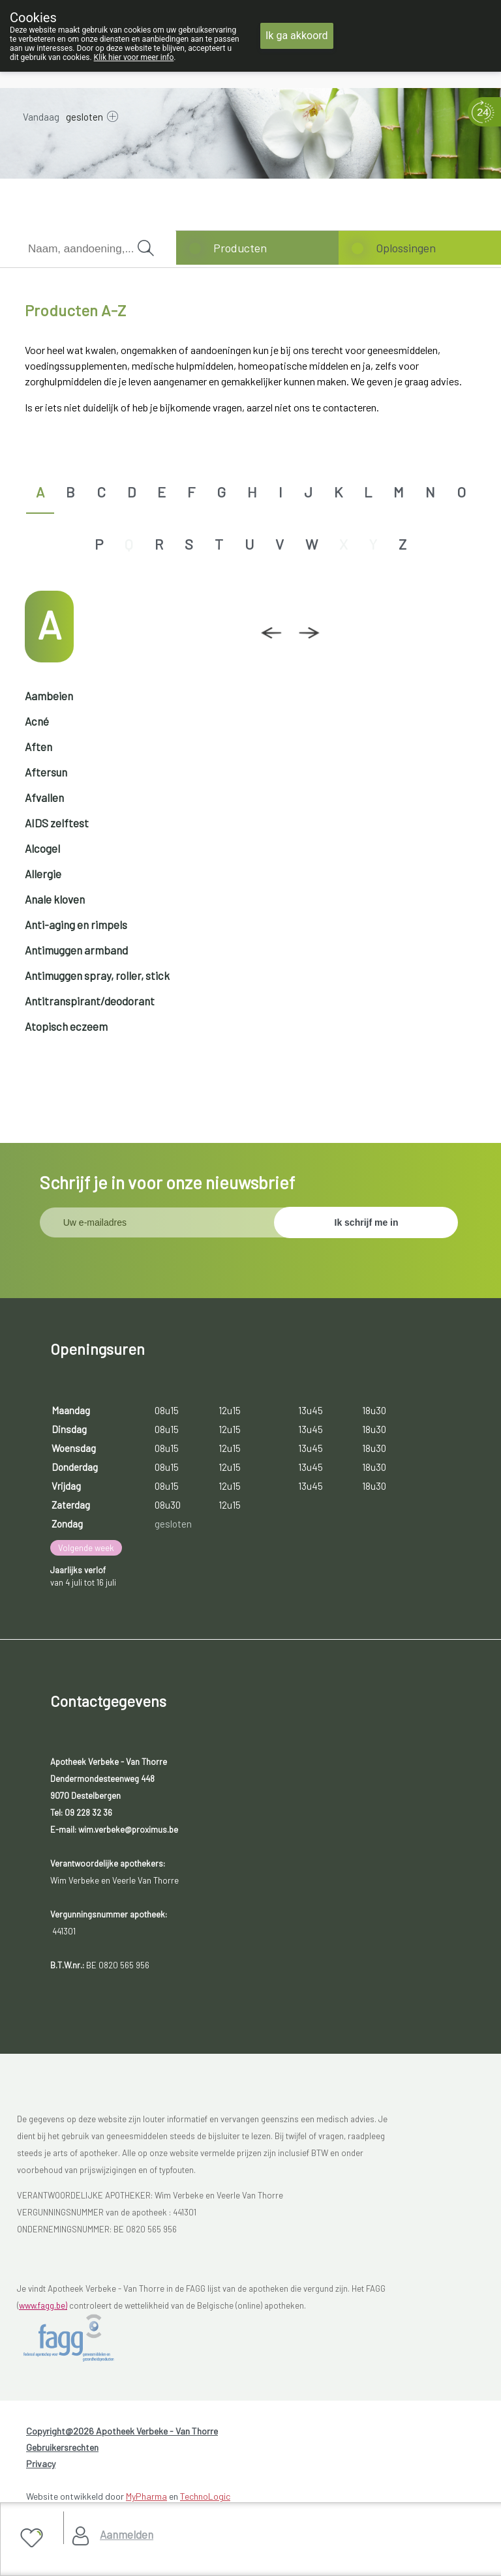 Image resolution: width=501 pixels, height=2576 pixels. Describe the element at coordinates (46, 771) in the screenshot. I see `Aftersun` at that location.